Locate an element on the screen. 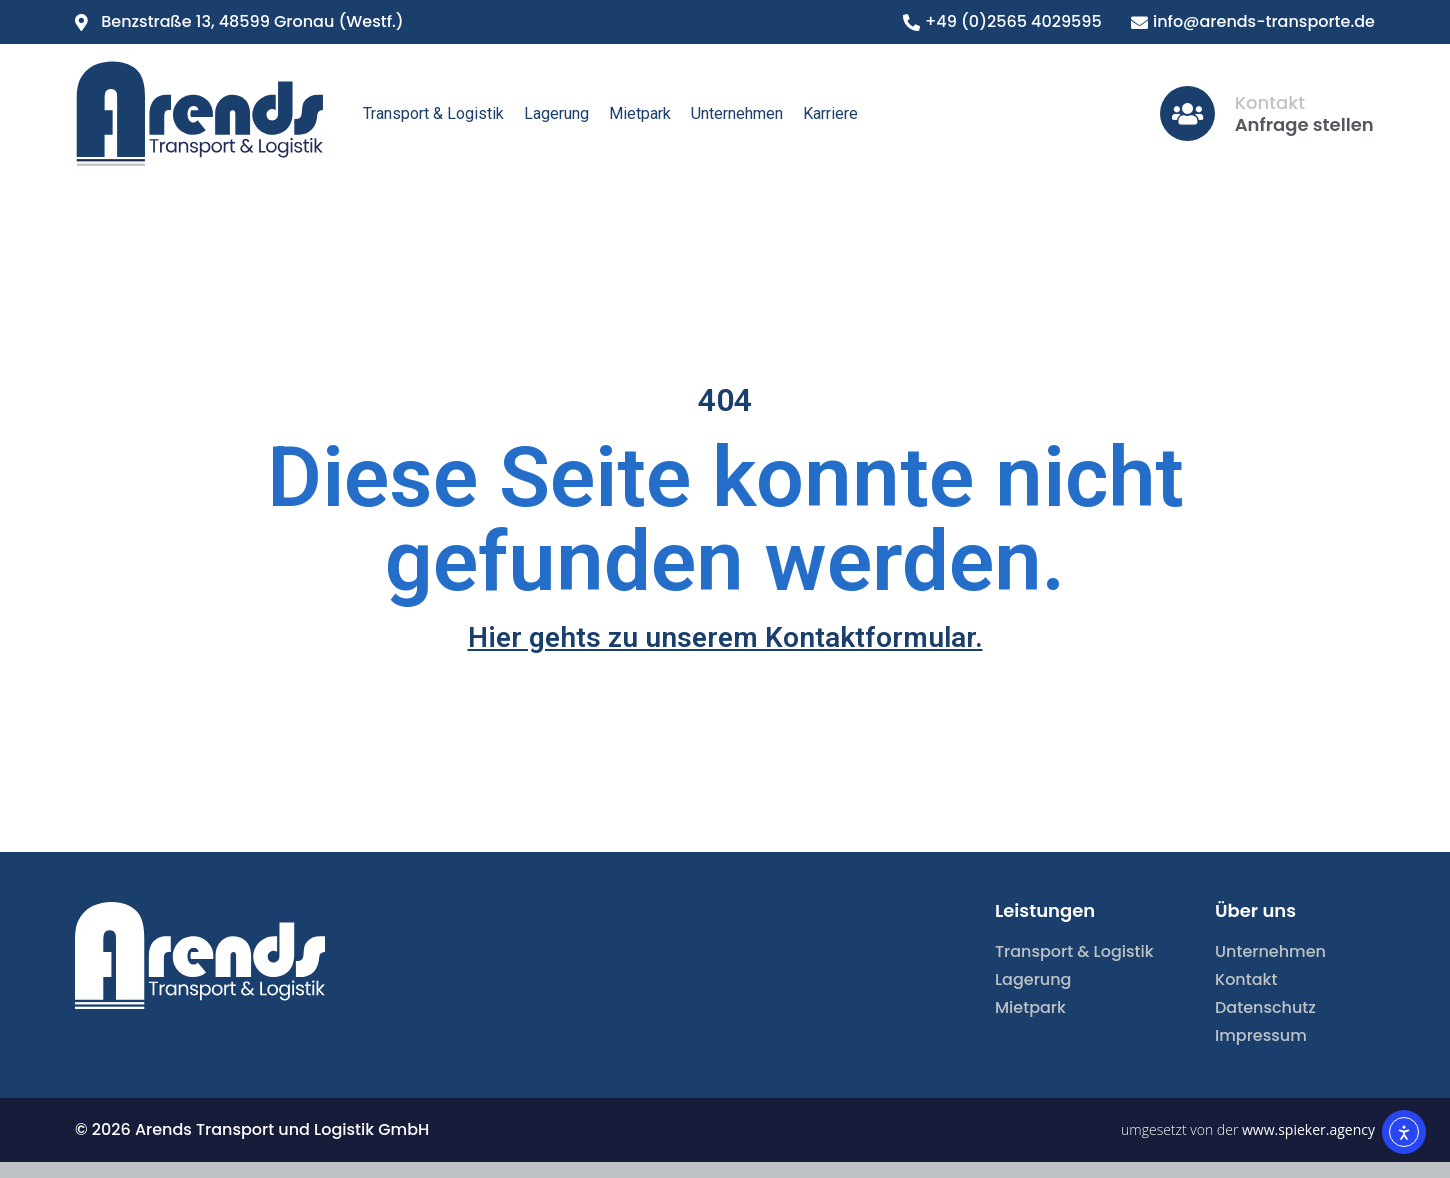 This screenshot has height=1178, width=1450. umgesetzt von der is located at coordinates (1248, 1129).